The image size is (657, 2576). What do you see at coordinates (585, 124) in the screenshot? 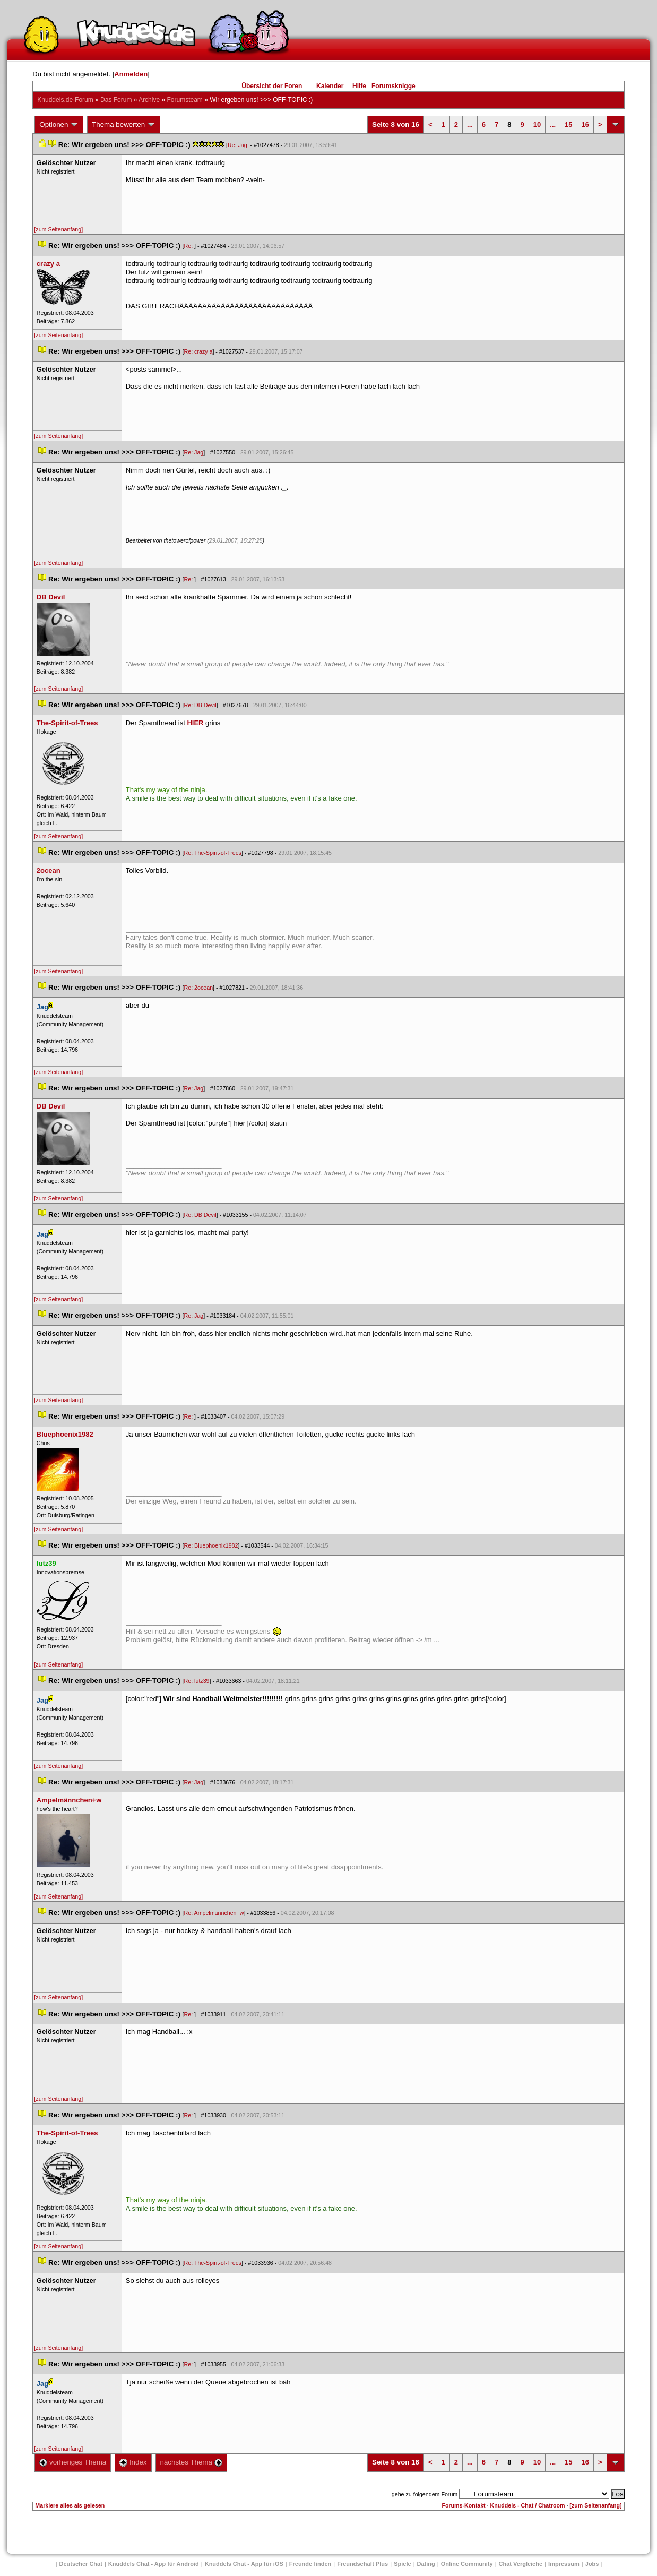
I see `16` at bounding box center [585, 124].